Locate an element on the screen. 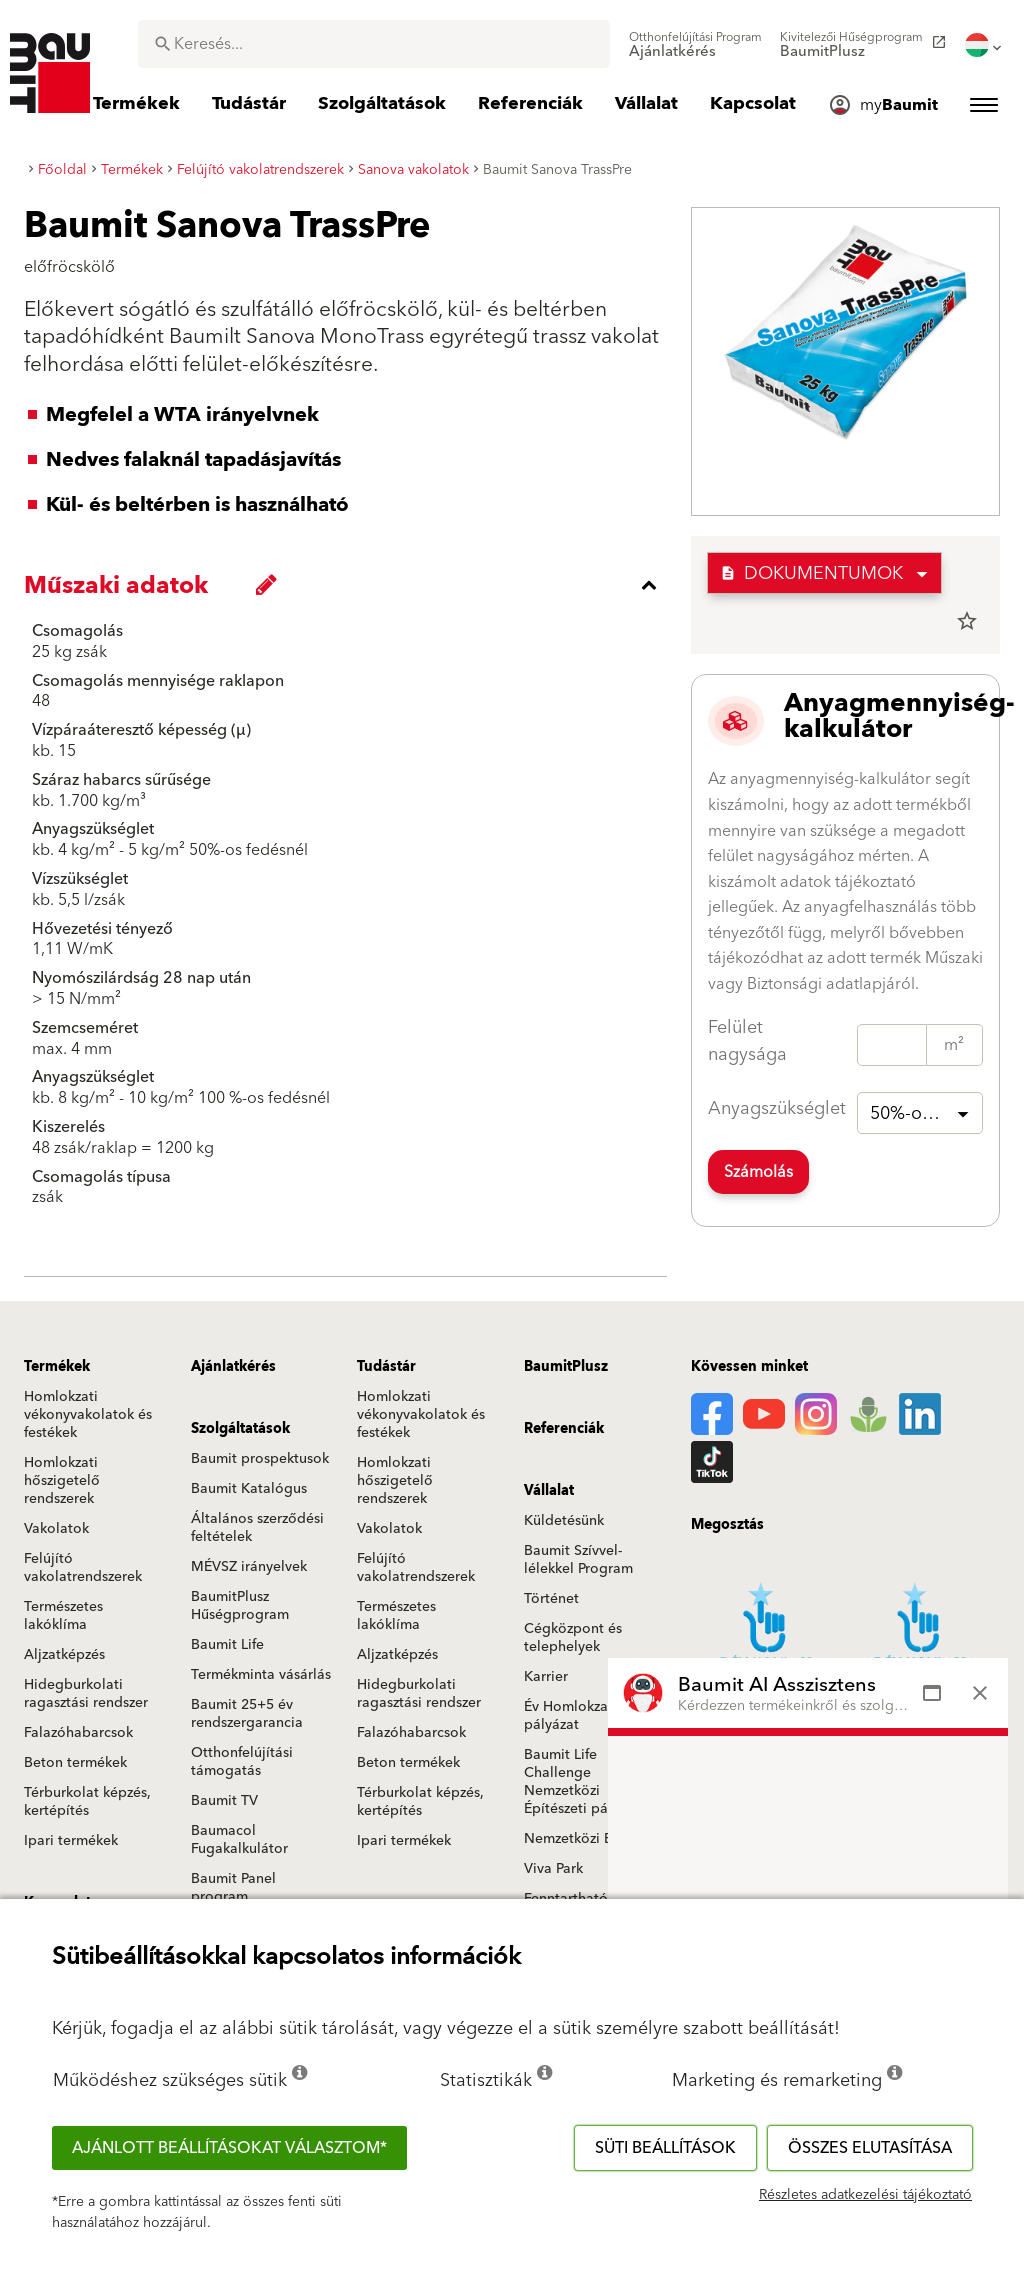  Felújító vakolatrendszerek is located at coordinates (83, 1568).